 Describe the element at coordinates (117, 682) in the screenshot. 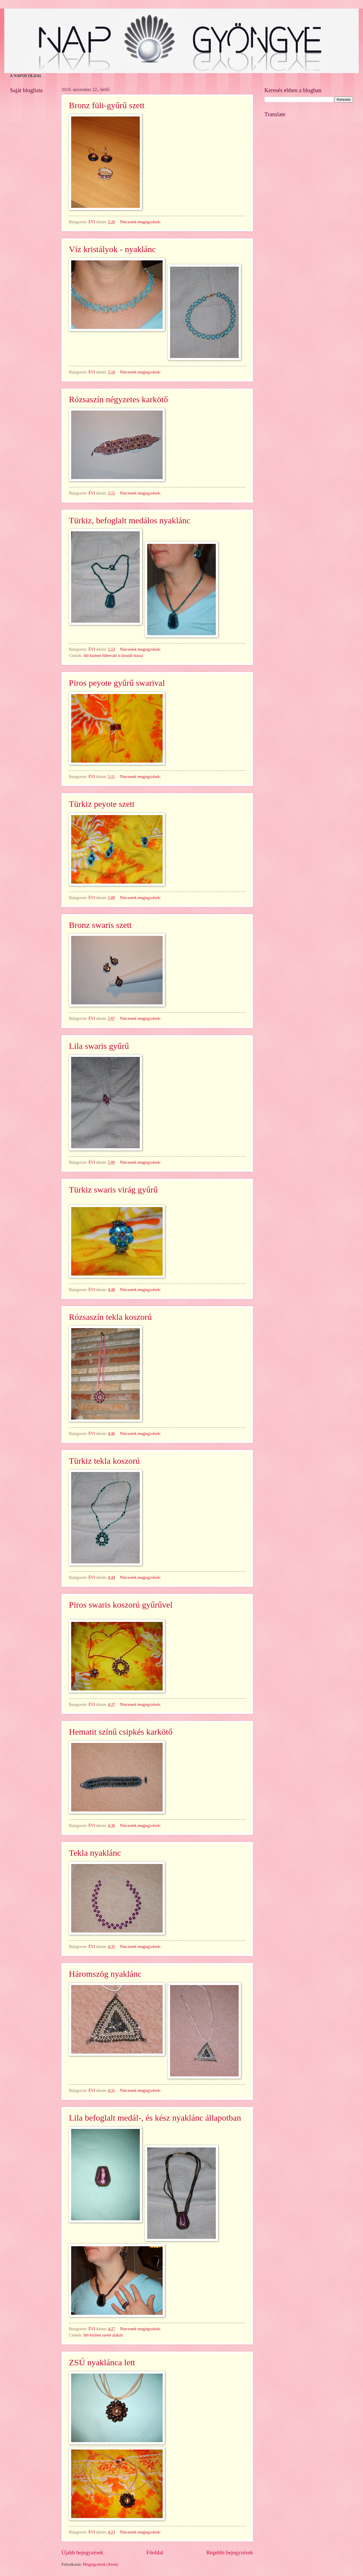

I see `Piros peyote gyűrű swarival` at that location.